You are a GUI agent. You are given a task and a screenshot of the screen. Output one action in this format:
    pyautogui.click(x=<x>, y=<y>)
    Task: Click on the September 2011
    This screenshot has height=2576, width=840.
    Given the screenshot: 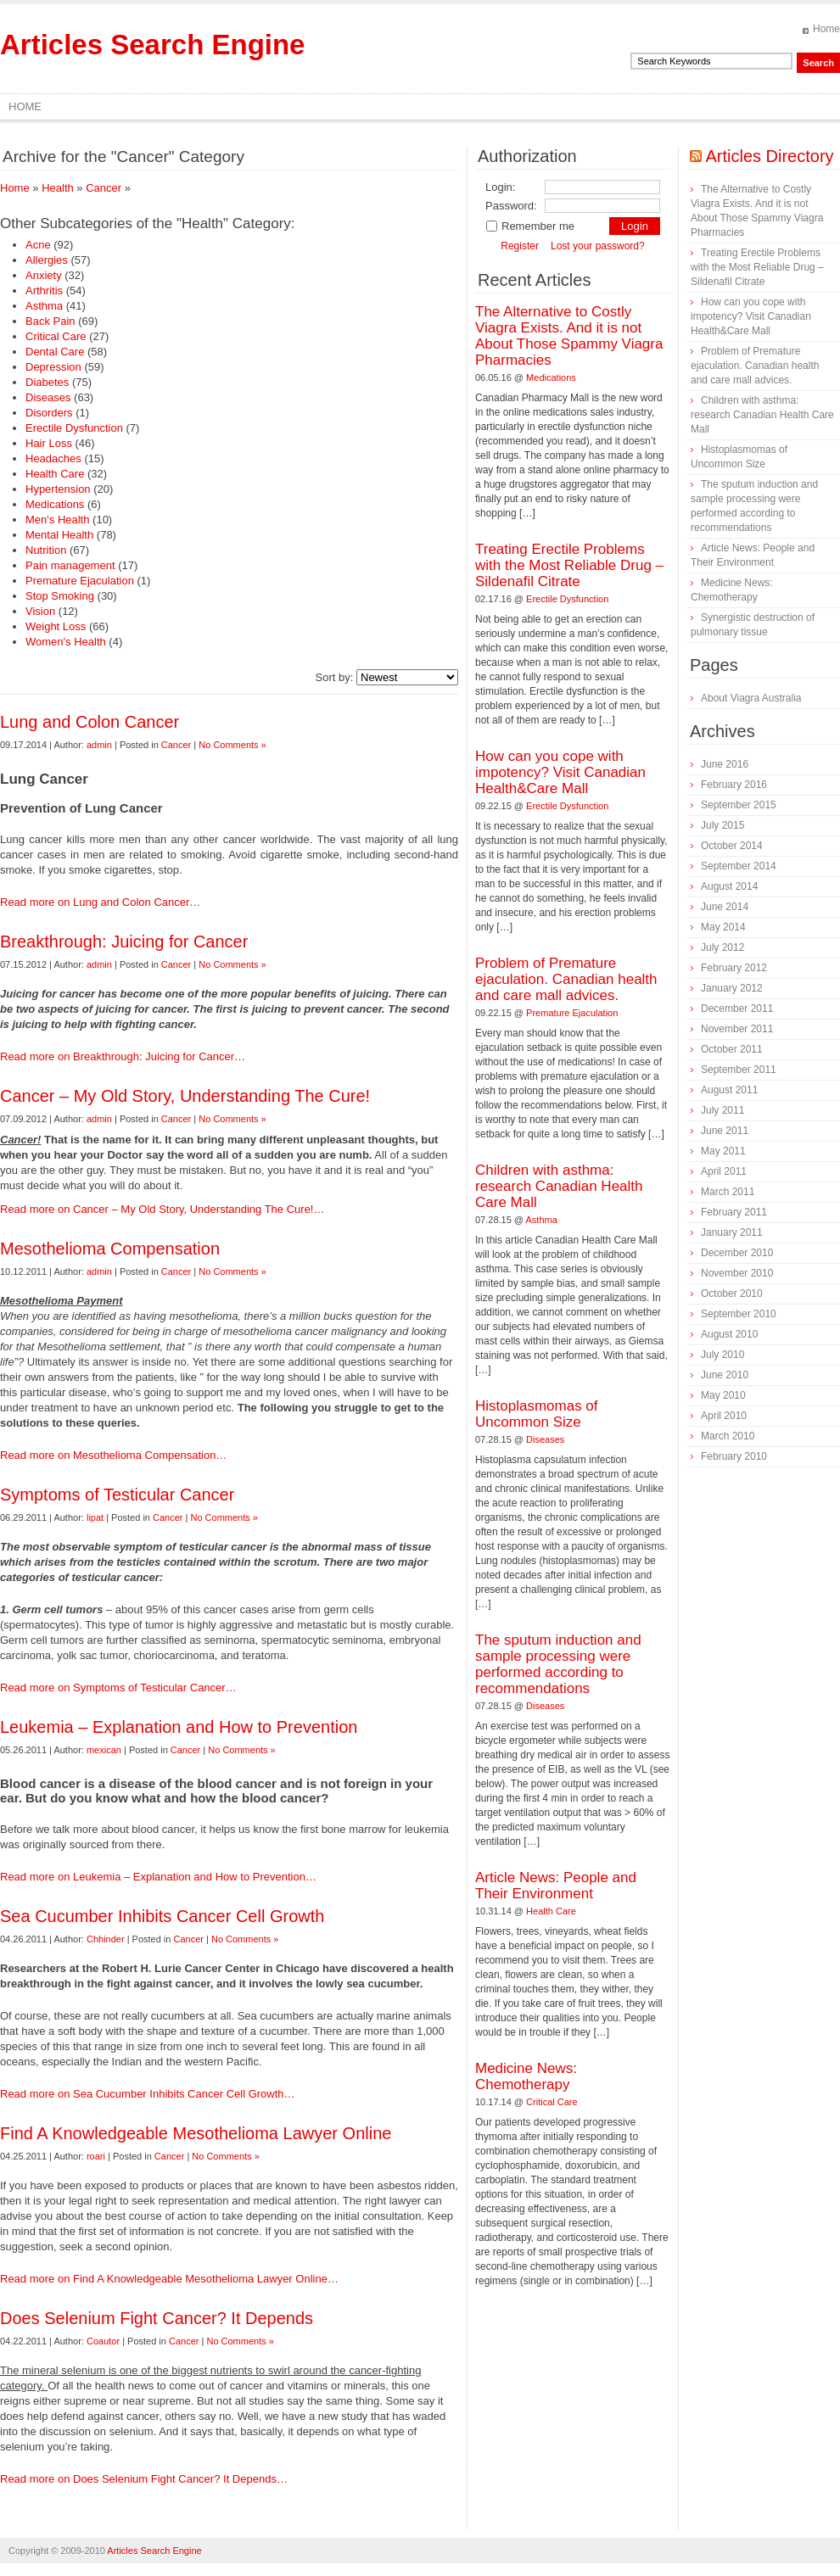 What is the action you would take?
    pyautogui.click(x=738, y=1070)
    